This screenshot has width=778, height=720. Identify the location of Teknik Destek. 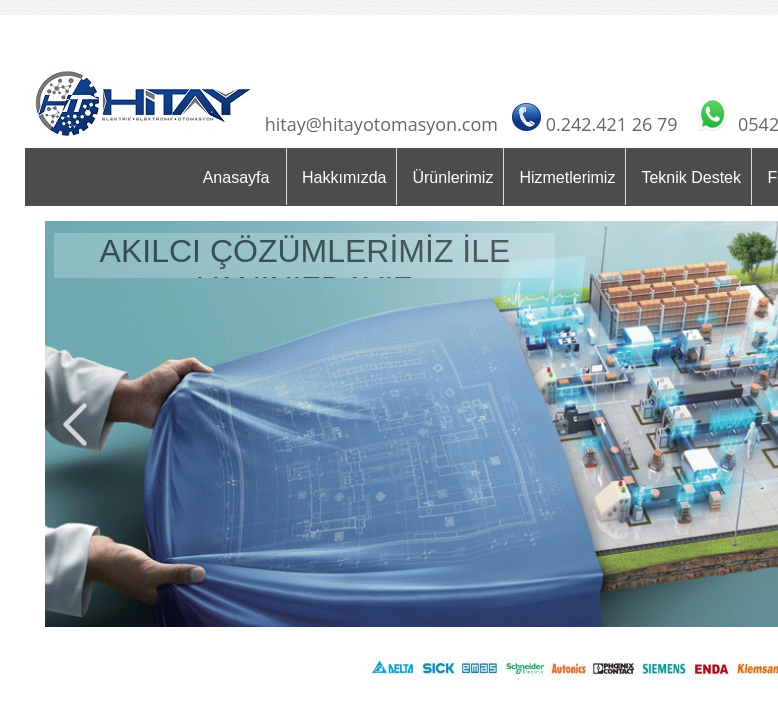
(691, 177).